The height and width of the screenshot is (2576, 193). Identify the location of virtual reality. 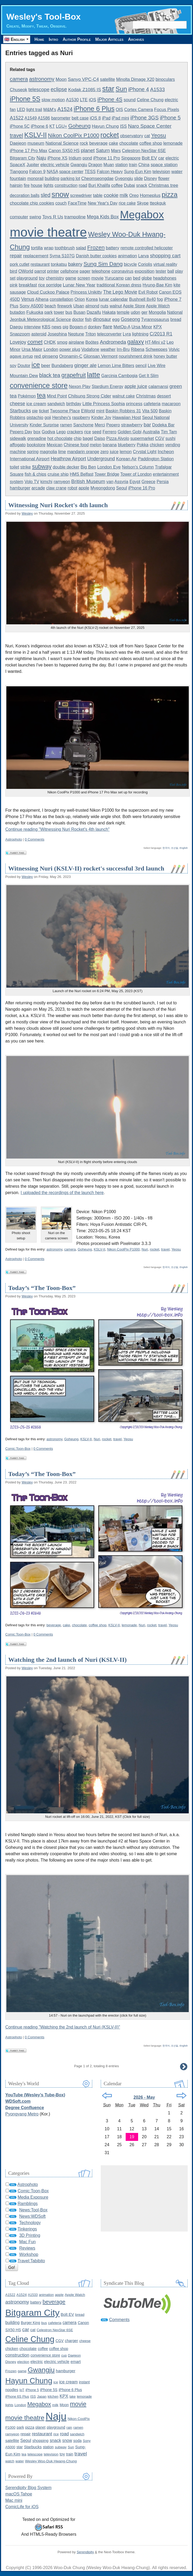
(165, 264).